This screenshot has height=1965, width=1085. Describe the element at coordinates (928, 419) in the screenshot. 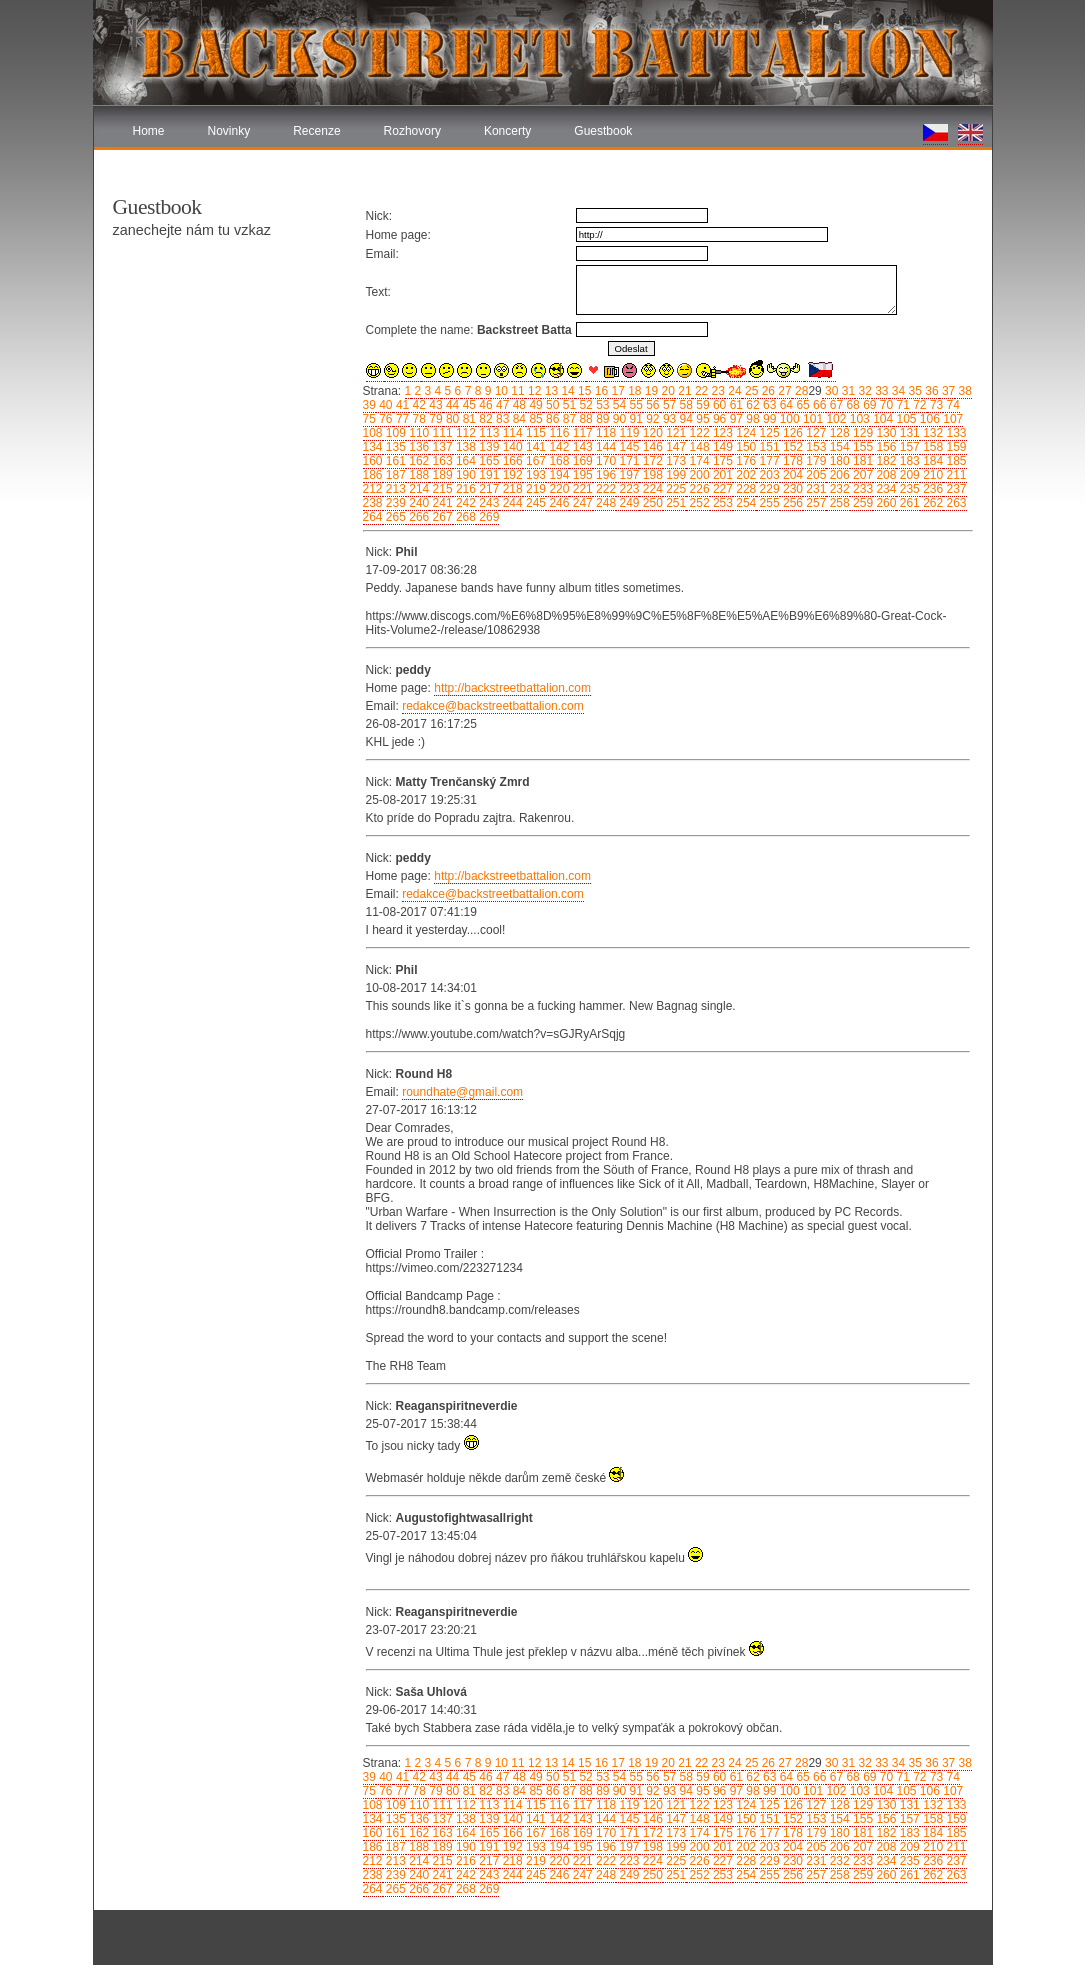

I see `106` at that location.